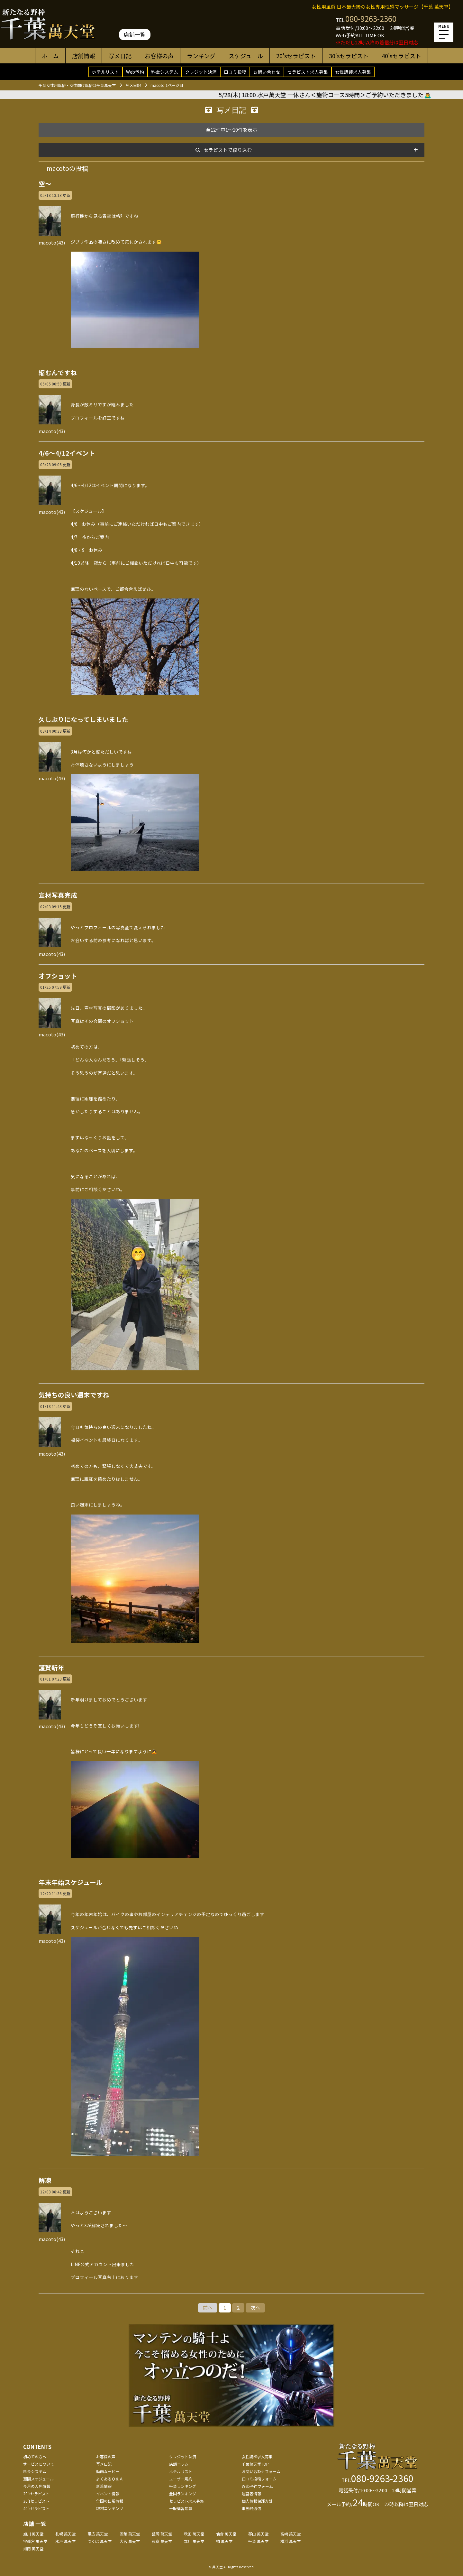 The height and width of the screenshot is (2576, 463). I want to click on イベント情報, so click(107, 2493).